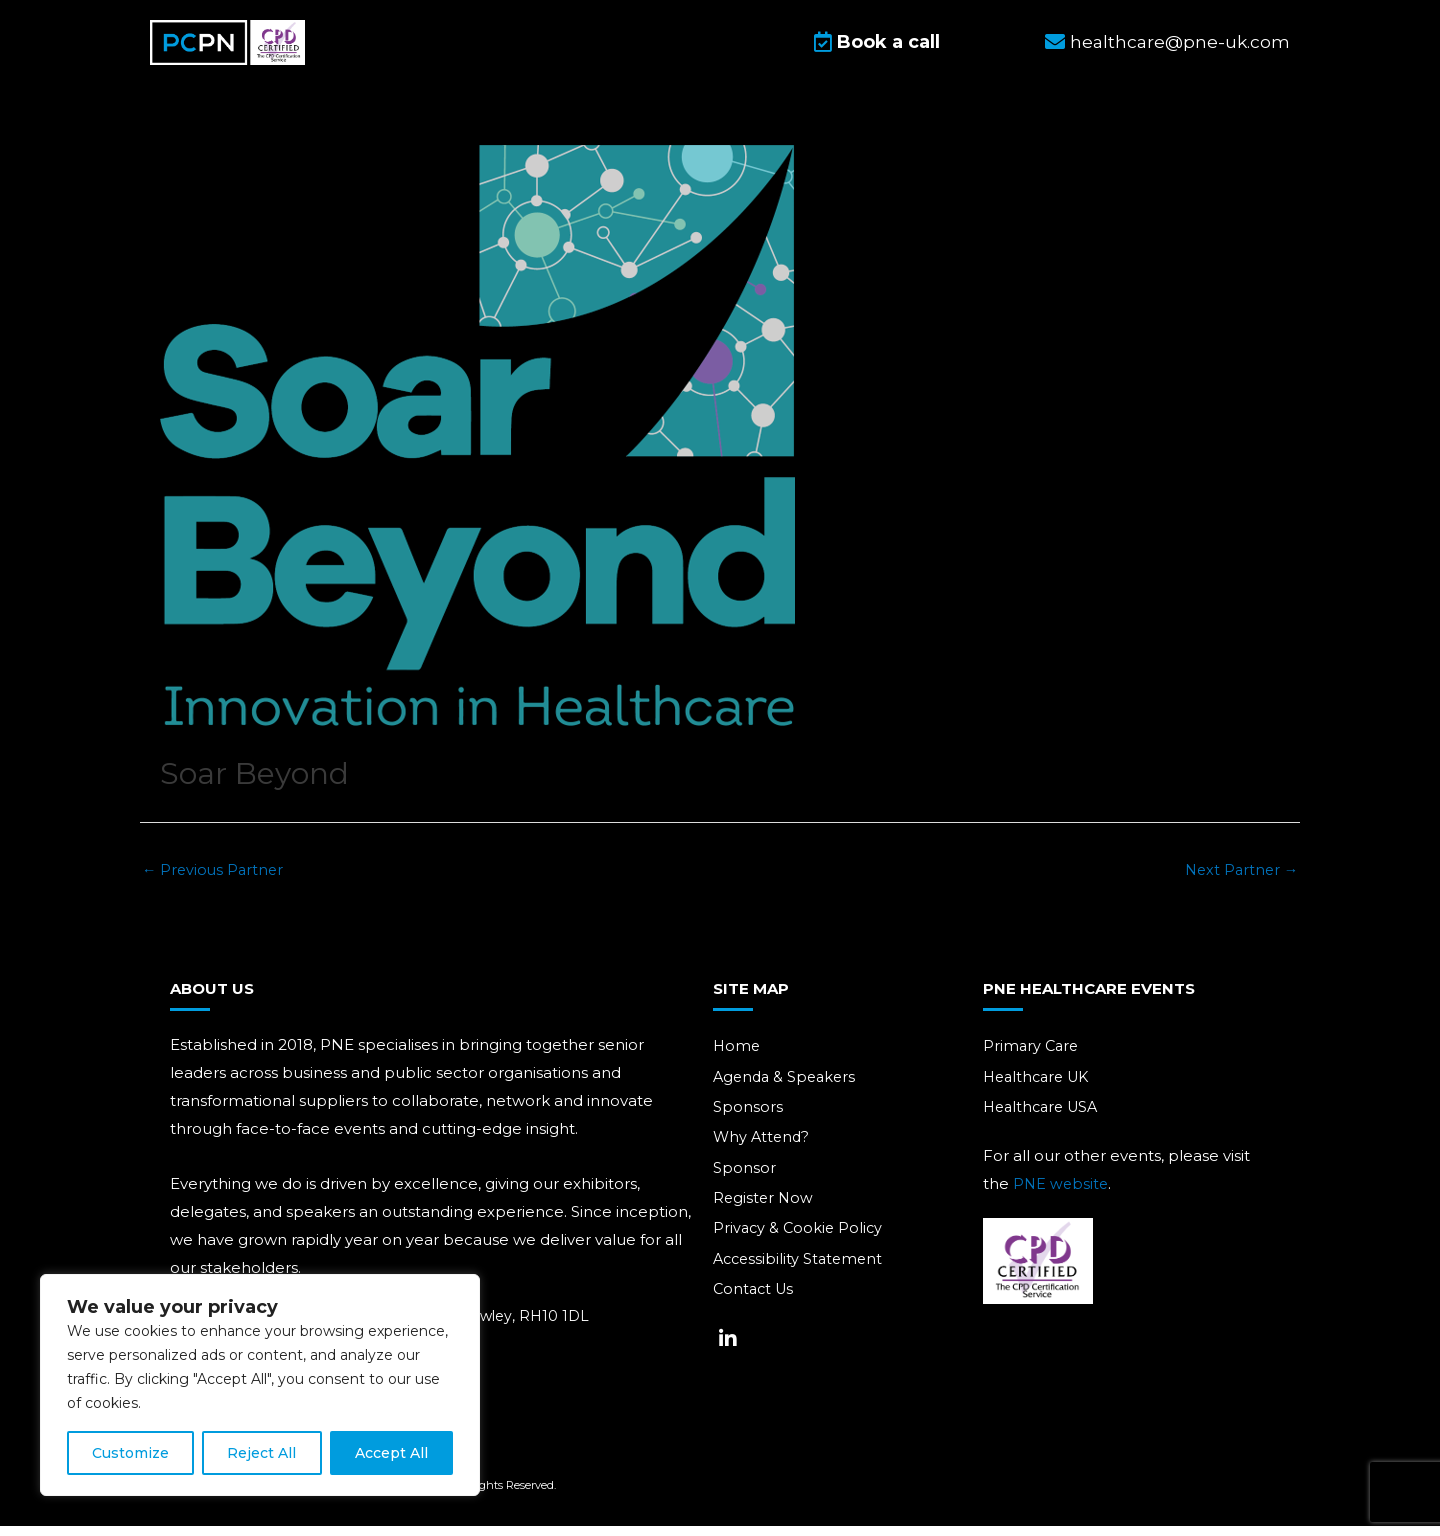 The image size is (1440, 1536). What do you see at coordinates (763, 1149) in the screenshot?
I see `Why Attend?` at bounding box center [763, 1149].